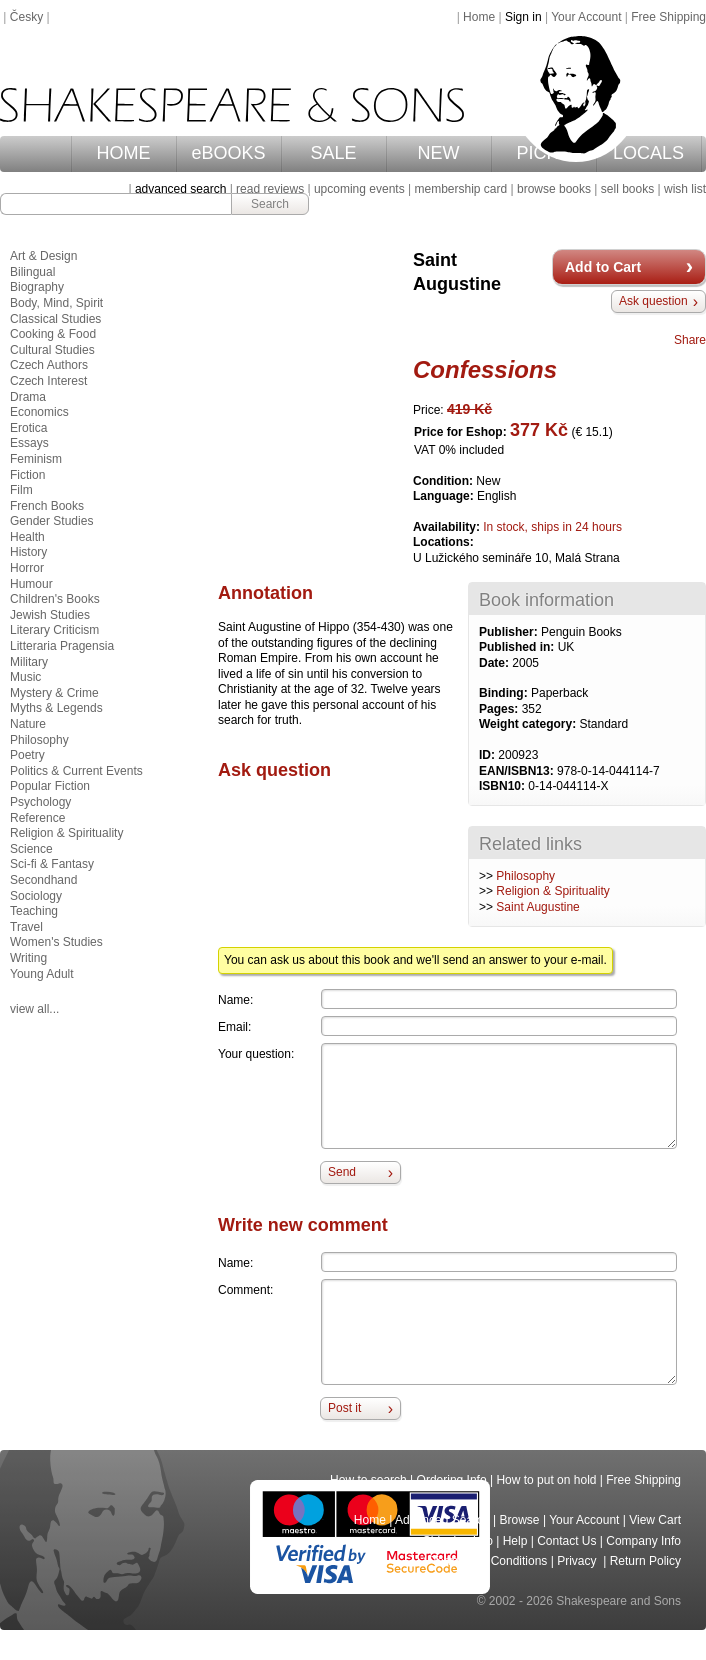 The height and width of the screenshot is (1660, 706). I want to click on Myths & Legends, so click(56, 708).